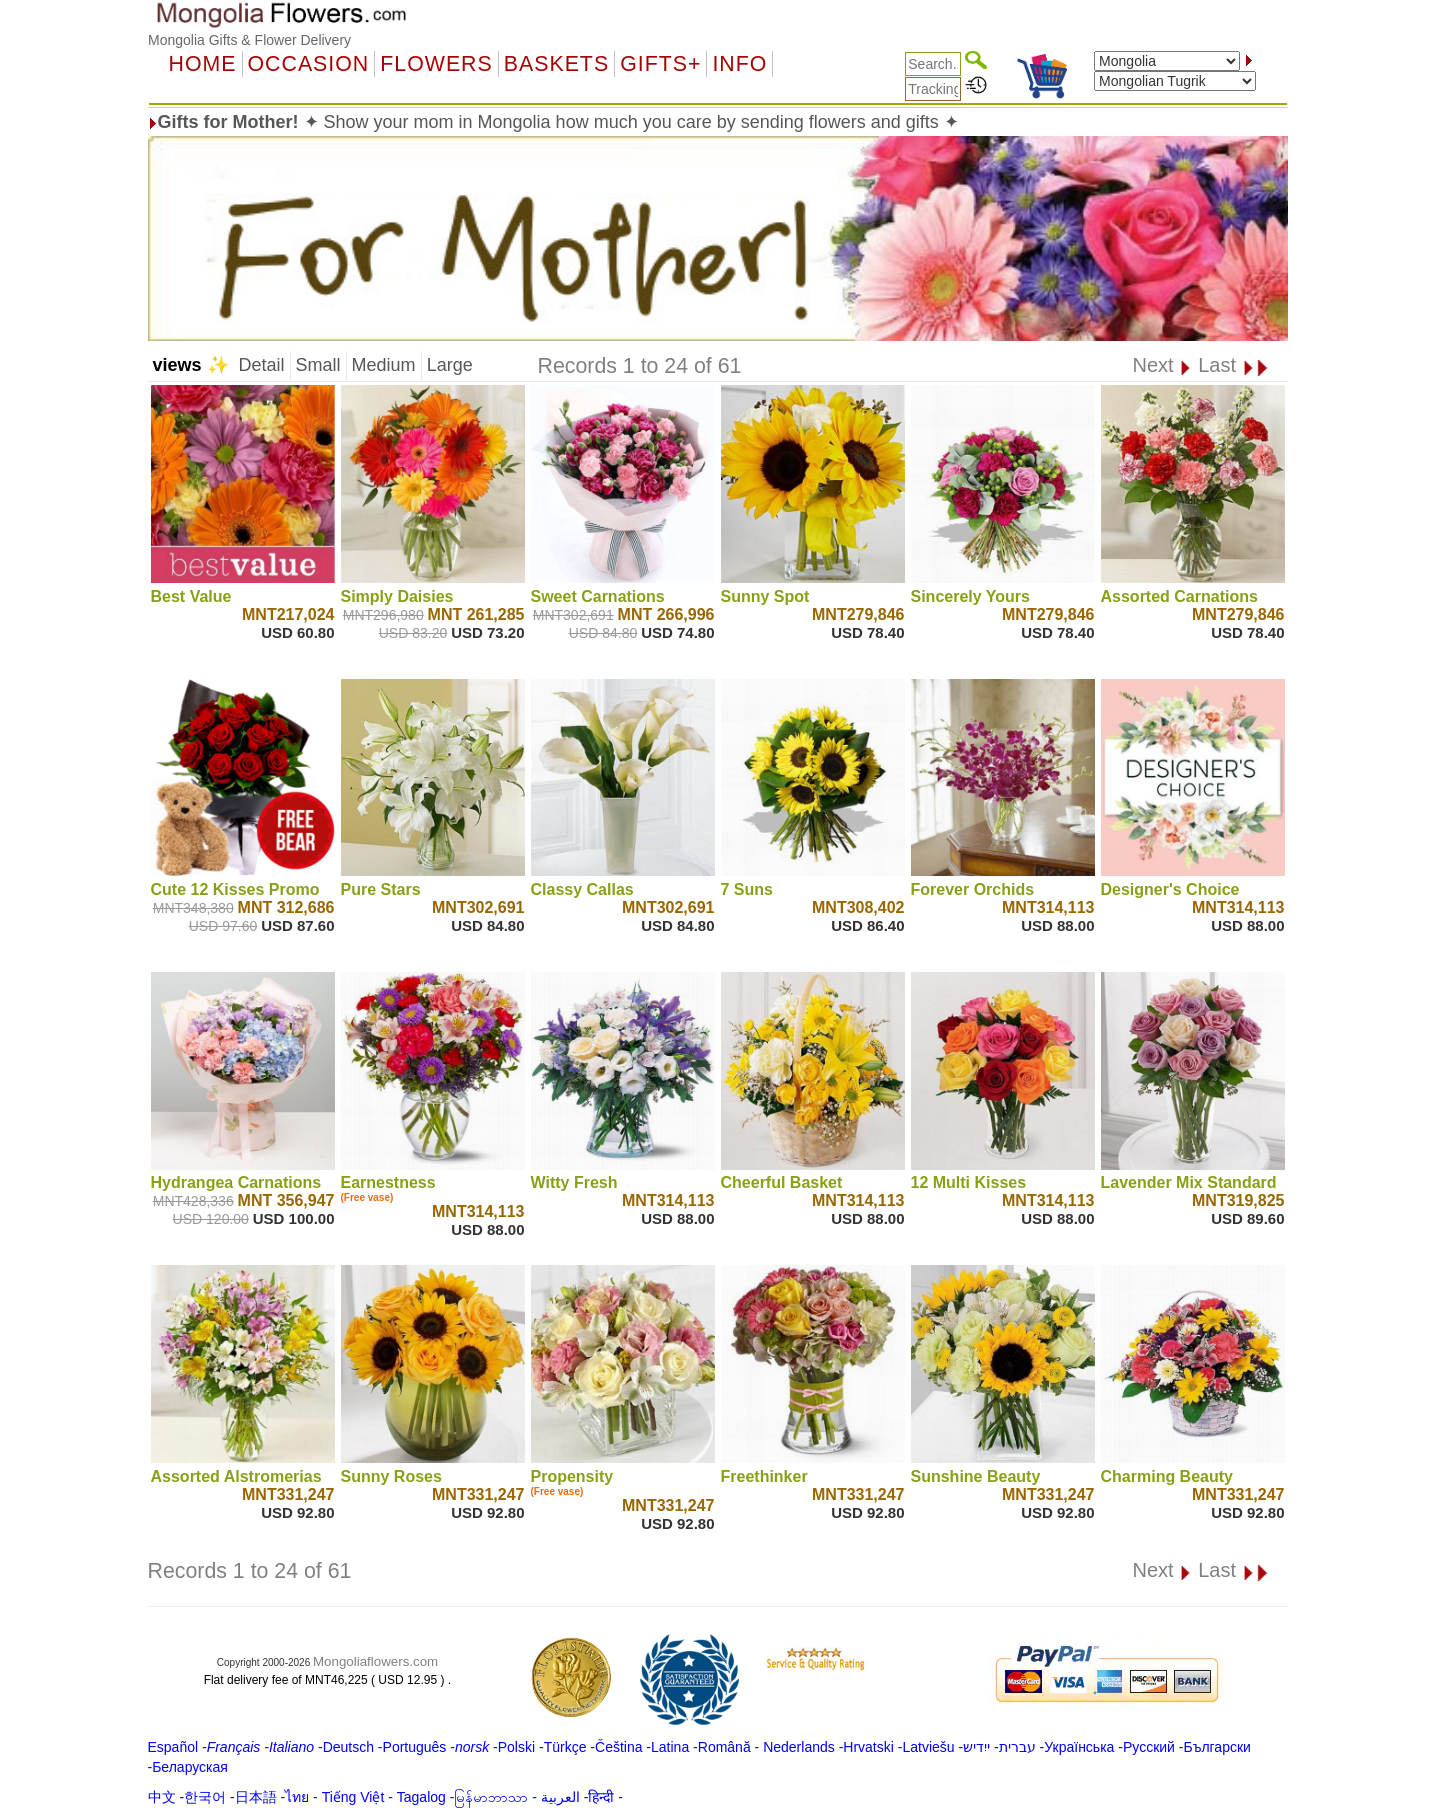 The height and width of the screenshot is (1817, 1440). What do you see at coordinates (436, 64) in the screenshot?
I see `Flowers` at bounding box center [436, 64].